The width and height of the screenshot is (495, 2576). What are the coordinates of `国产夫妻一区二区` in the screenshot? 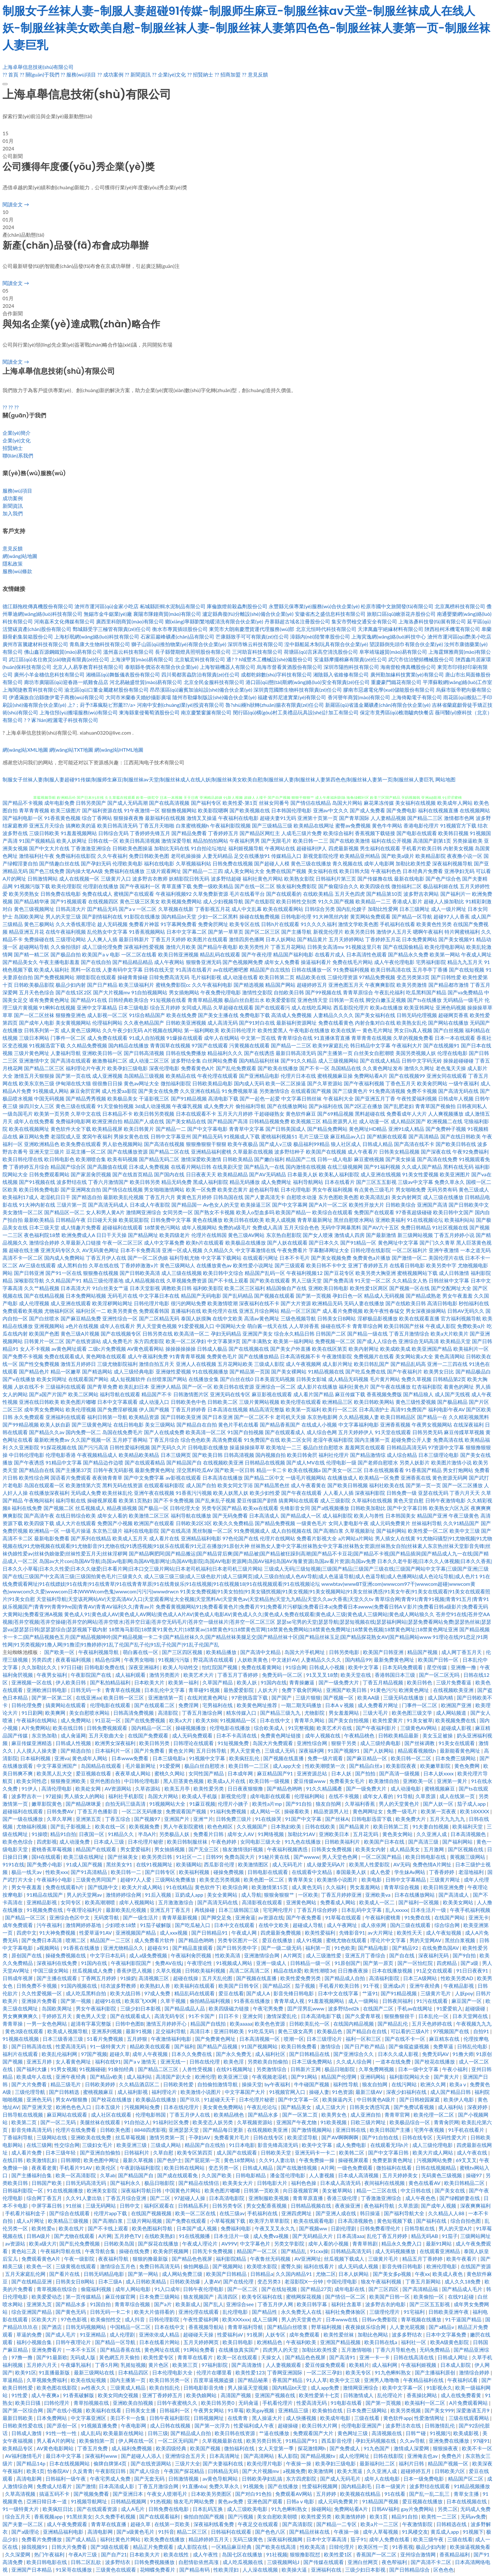 It's located at (23, 2524).